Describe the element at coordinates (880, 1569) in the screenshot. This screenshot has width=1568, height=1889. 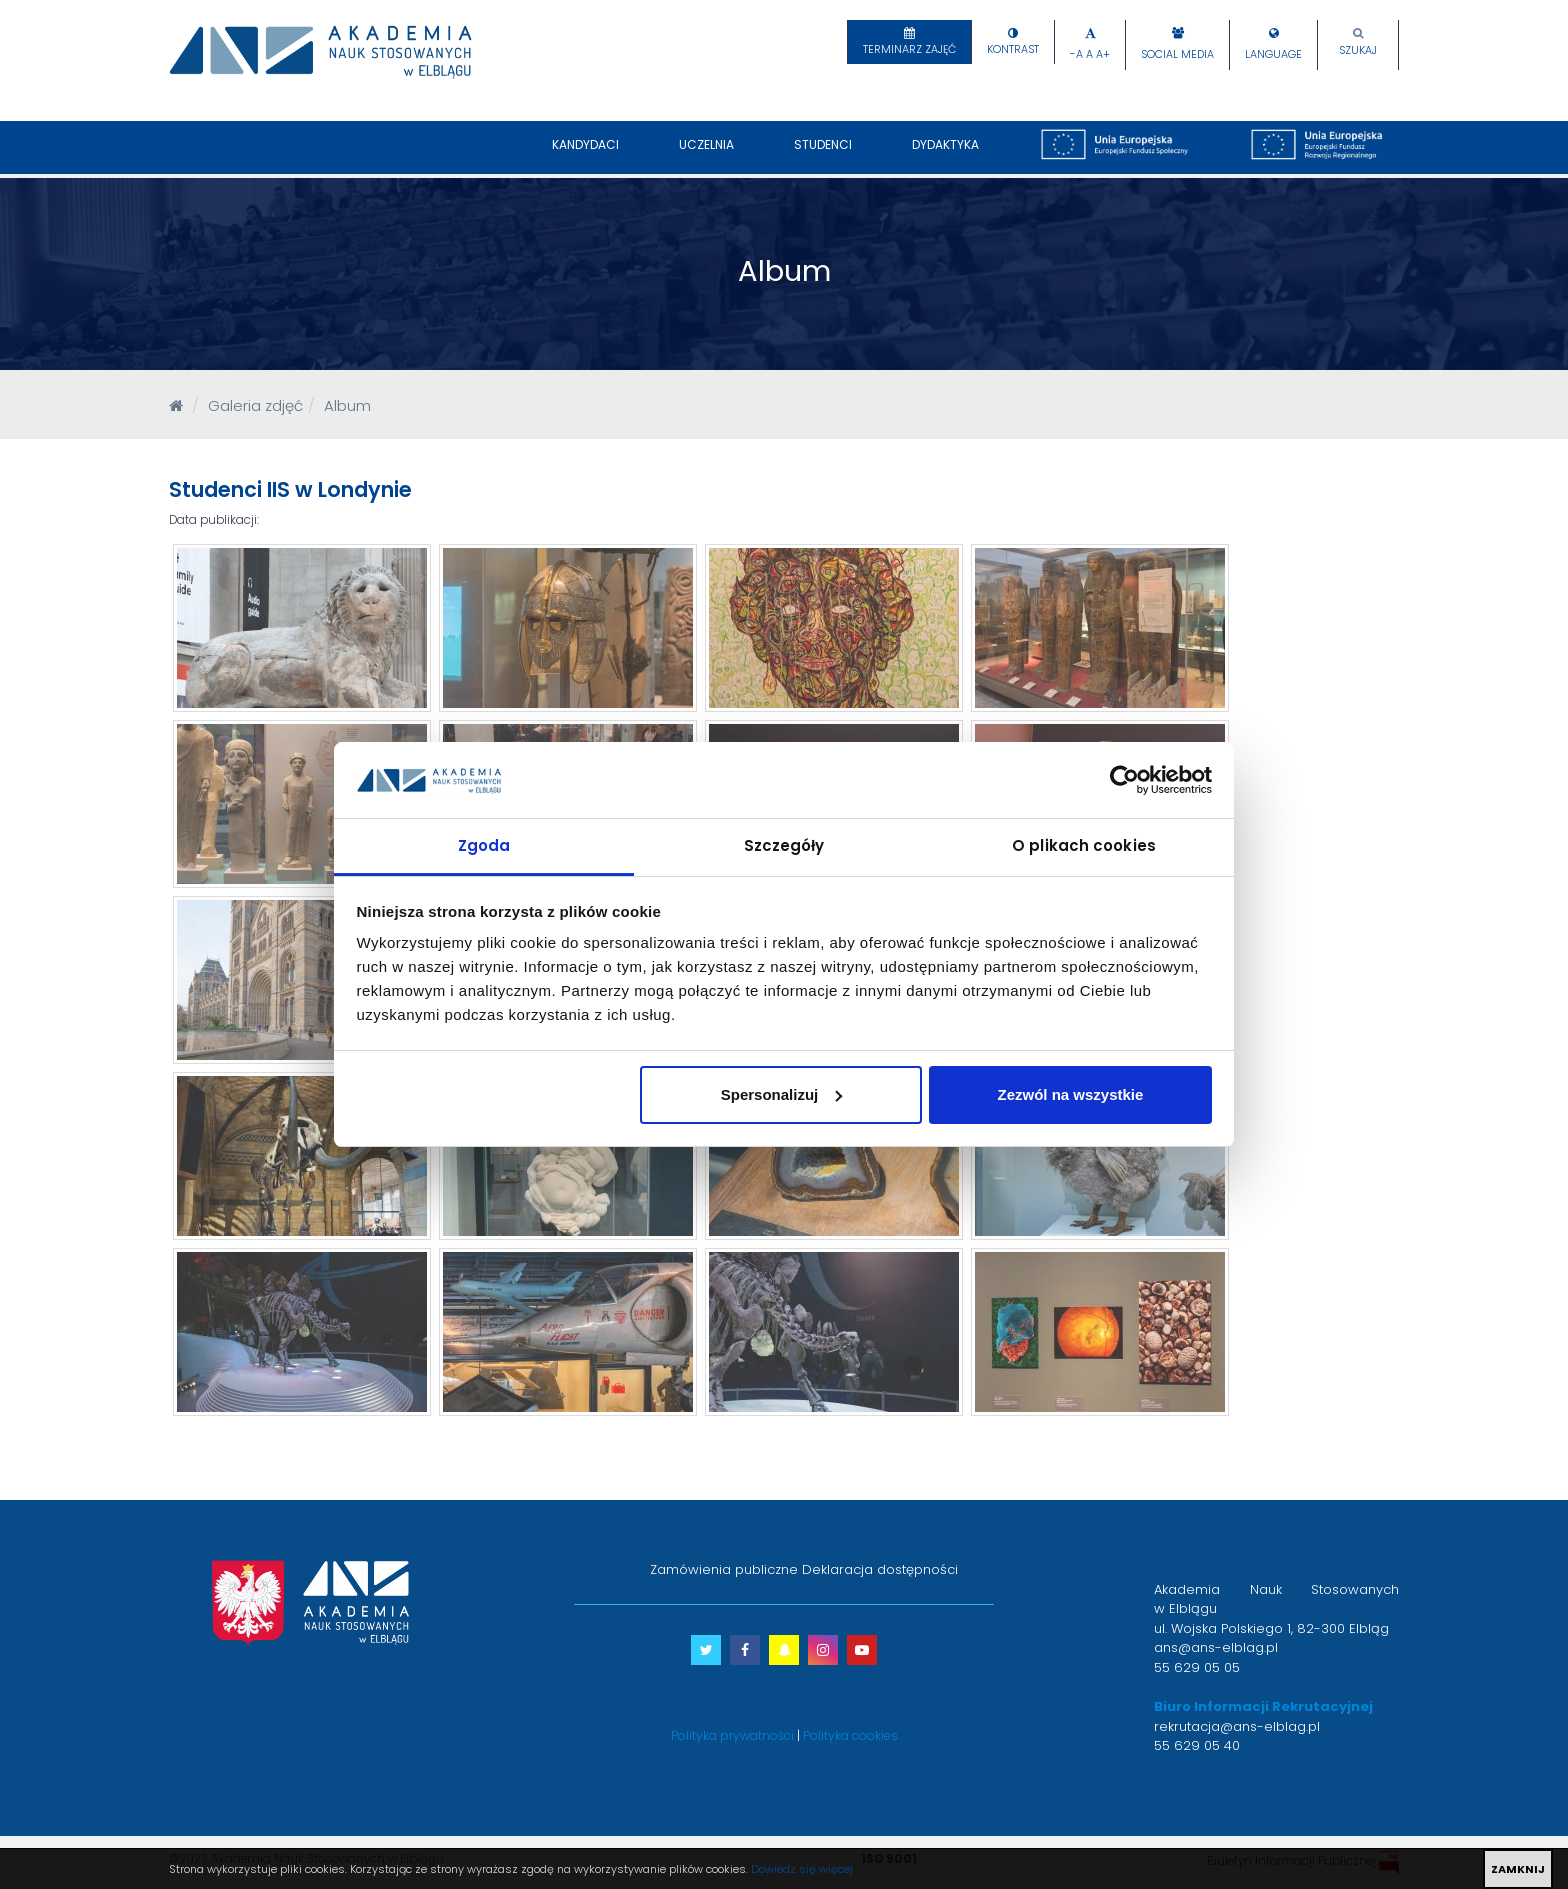
I see `Deklaracja dostępności` at that location.